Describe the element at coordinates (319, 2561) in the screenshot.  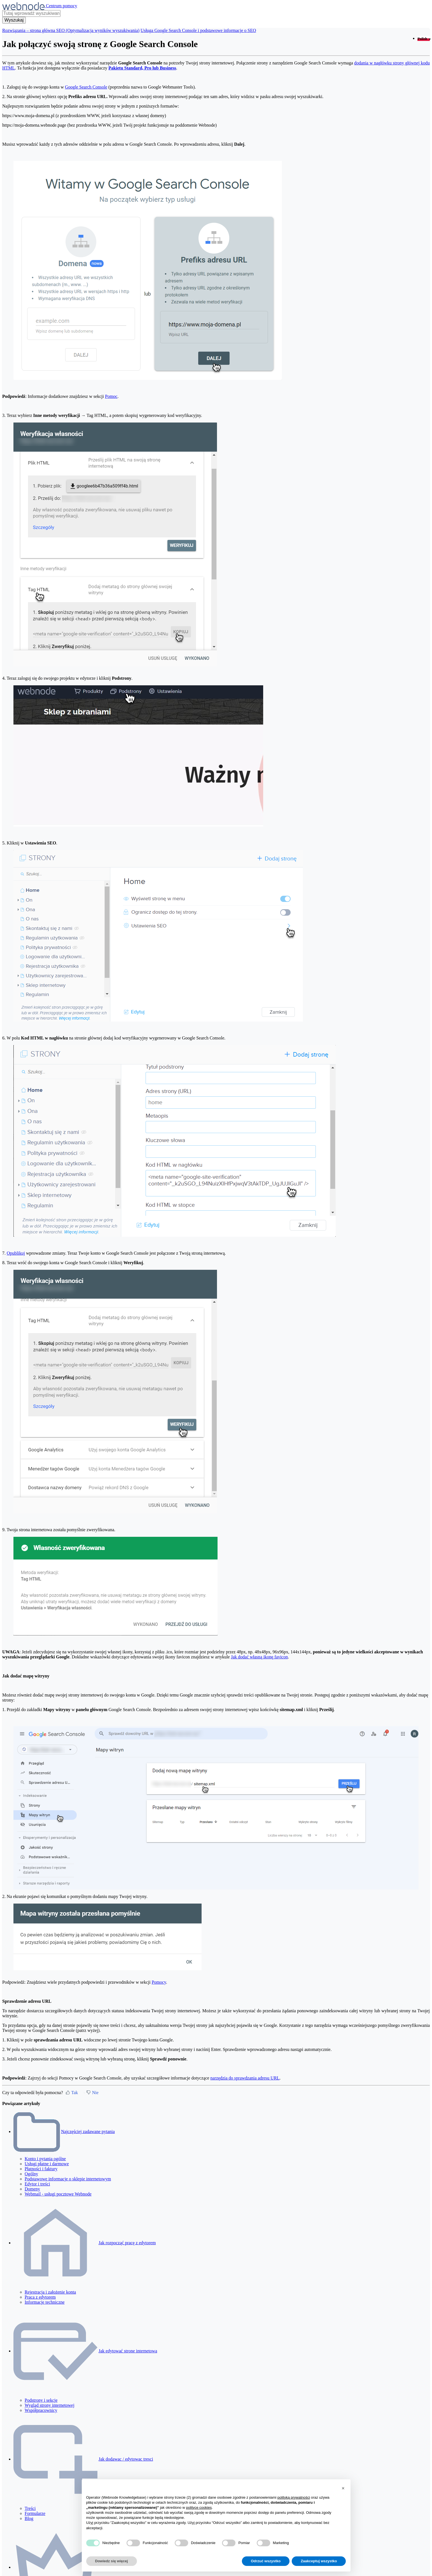
I see `Zaakceptuj wszystko [button]` at that location.